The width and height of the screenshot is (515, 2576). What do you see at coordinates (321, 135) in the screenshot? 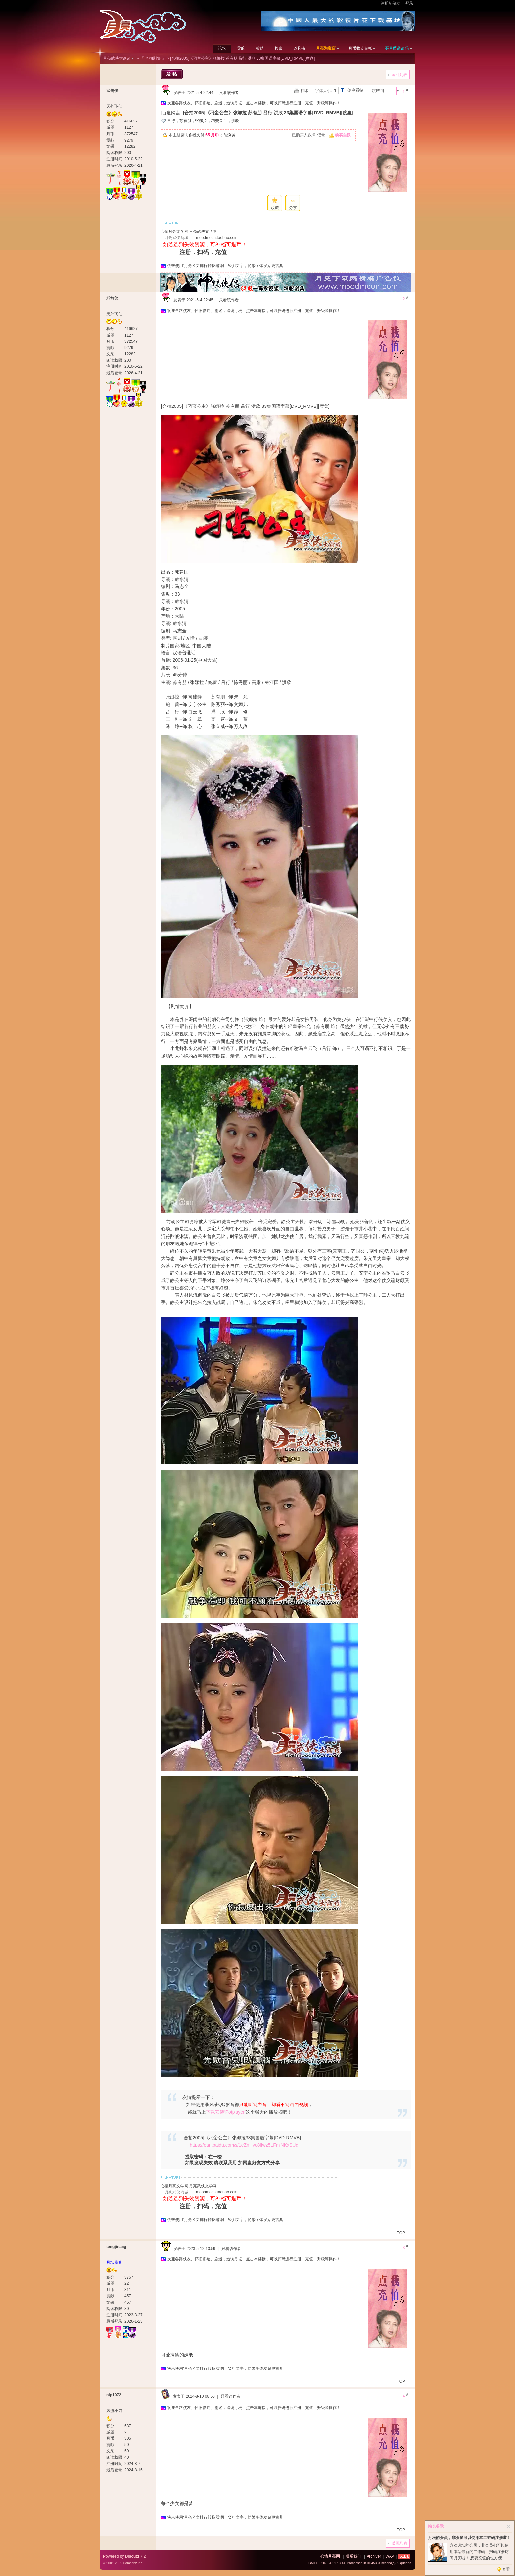
I see `记录` at bounding box center [321, 135].